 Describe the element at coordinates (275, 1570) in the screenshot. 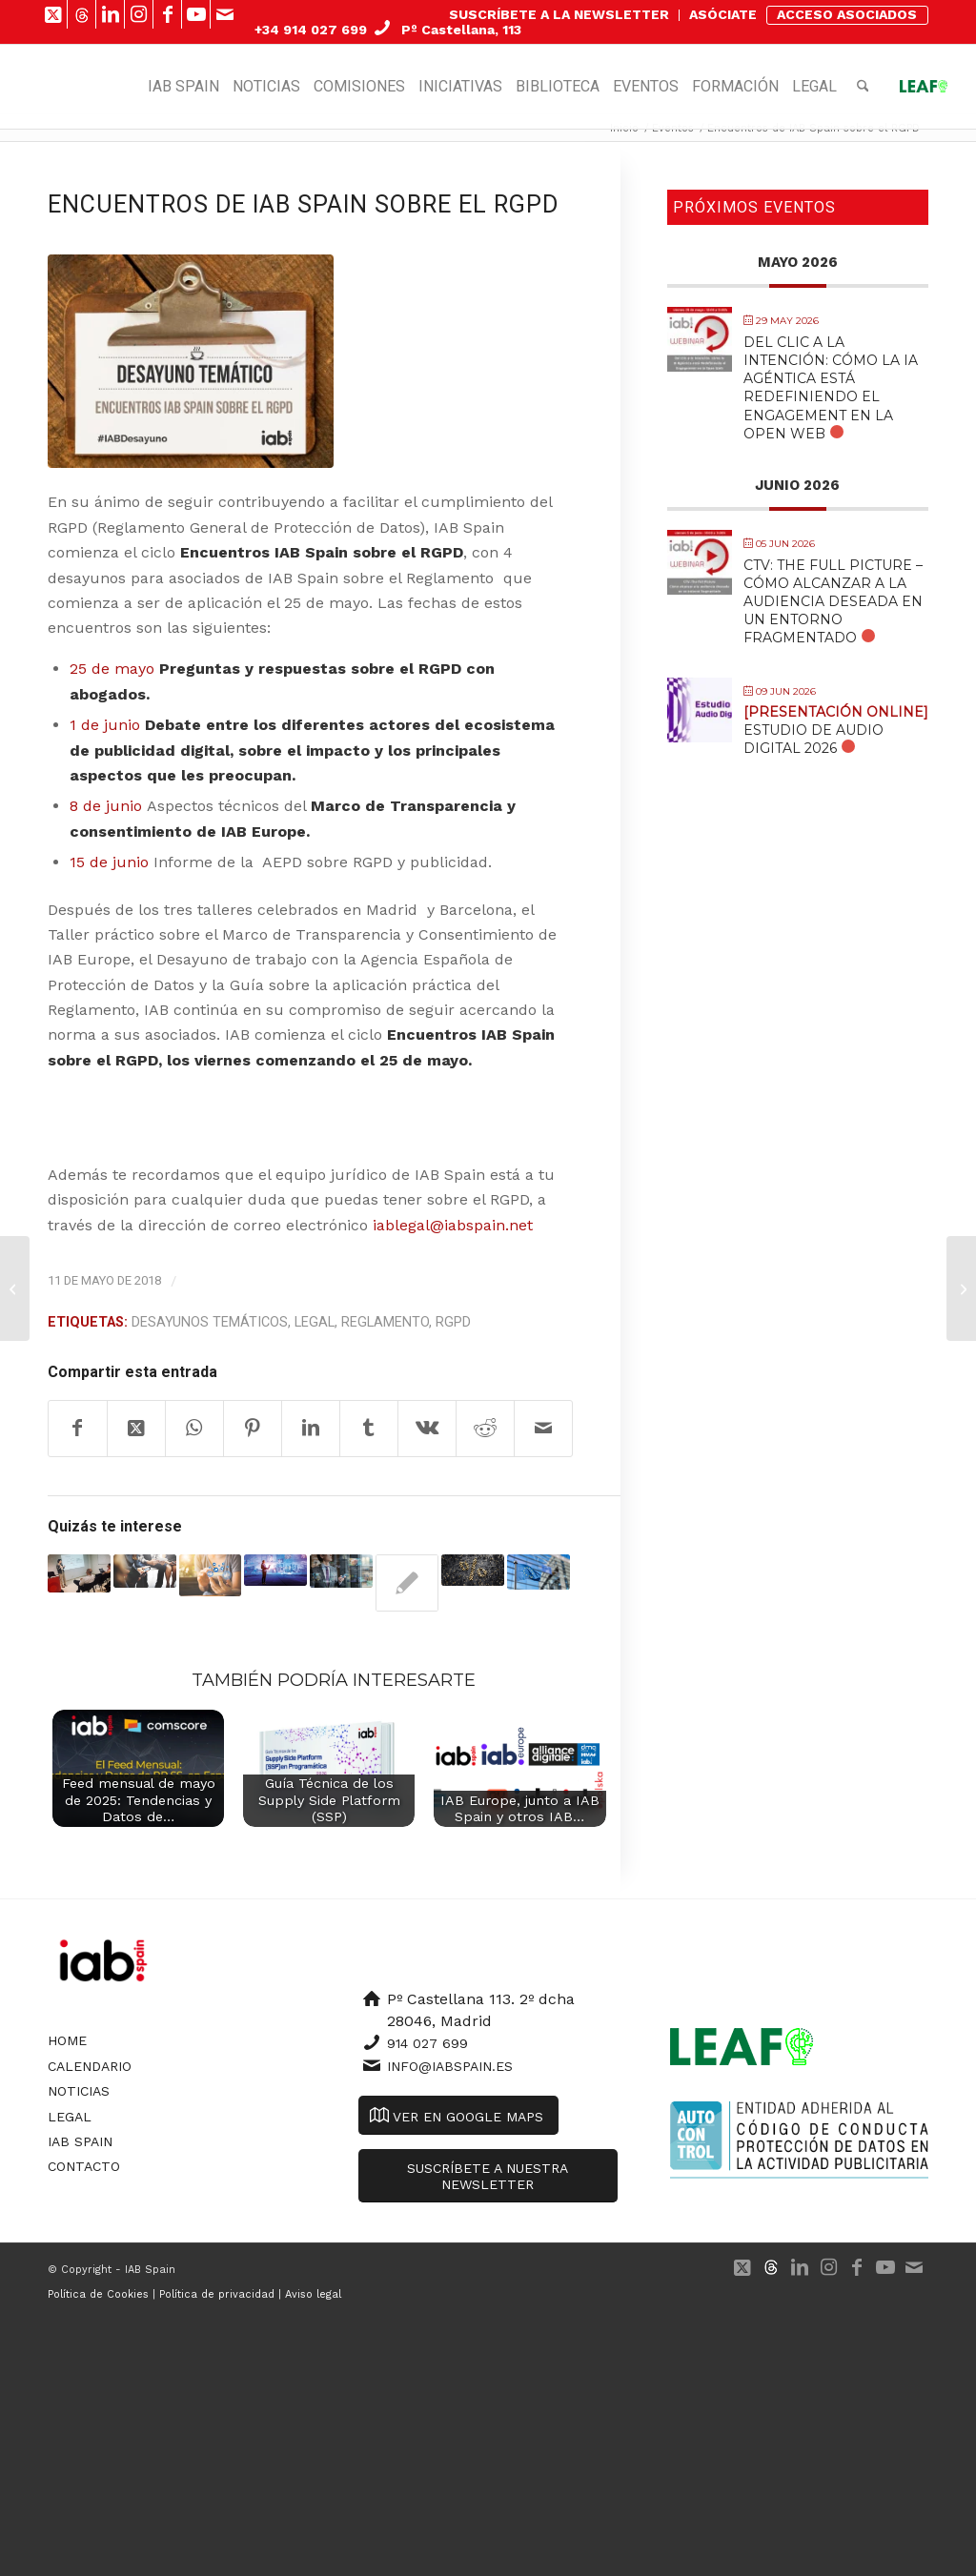

I see `[Enlace a: Borrador de proyecto de e-Privacy]` at that location.